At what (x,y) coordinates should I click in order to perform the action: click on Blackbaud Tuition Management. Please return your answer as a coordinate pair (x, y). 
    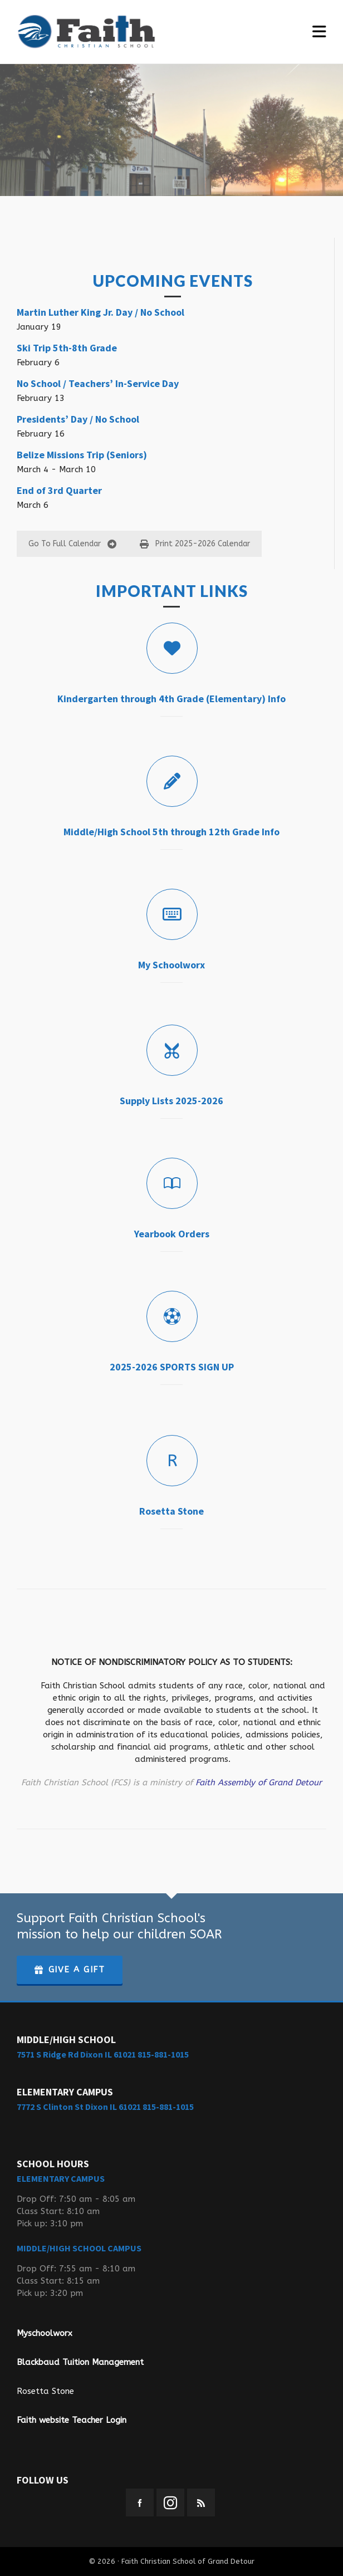
    Looking at the image, I should click on (80, 2362).